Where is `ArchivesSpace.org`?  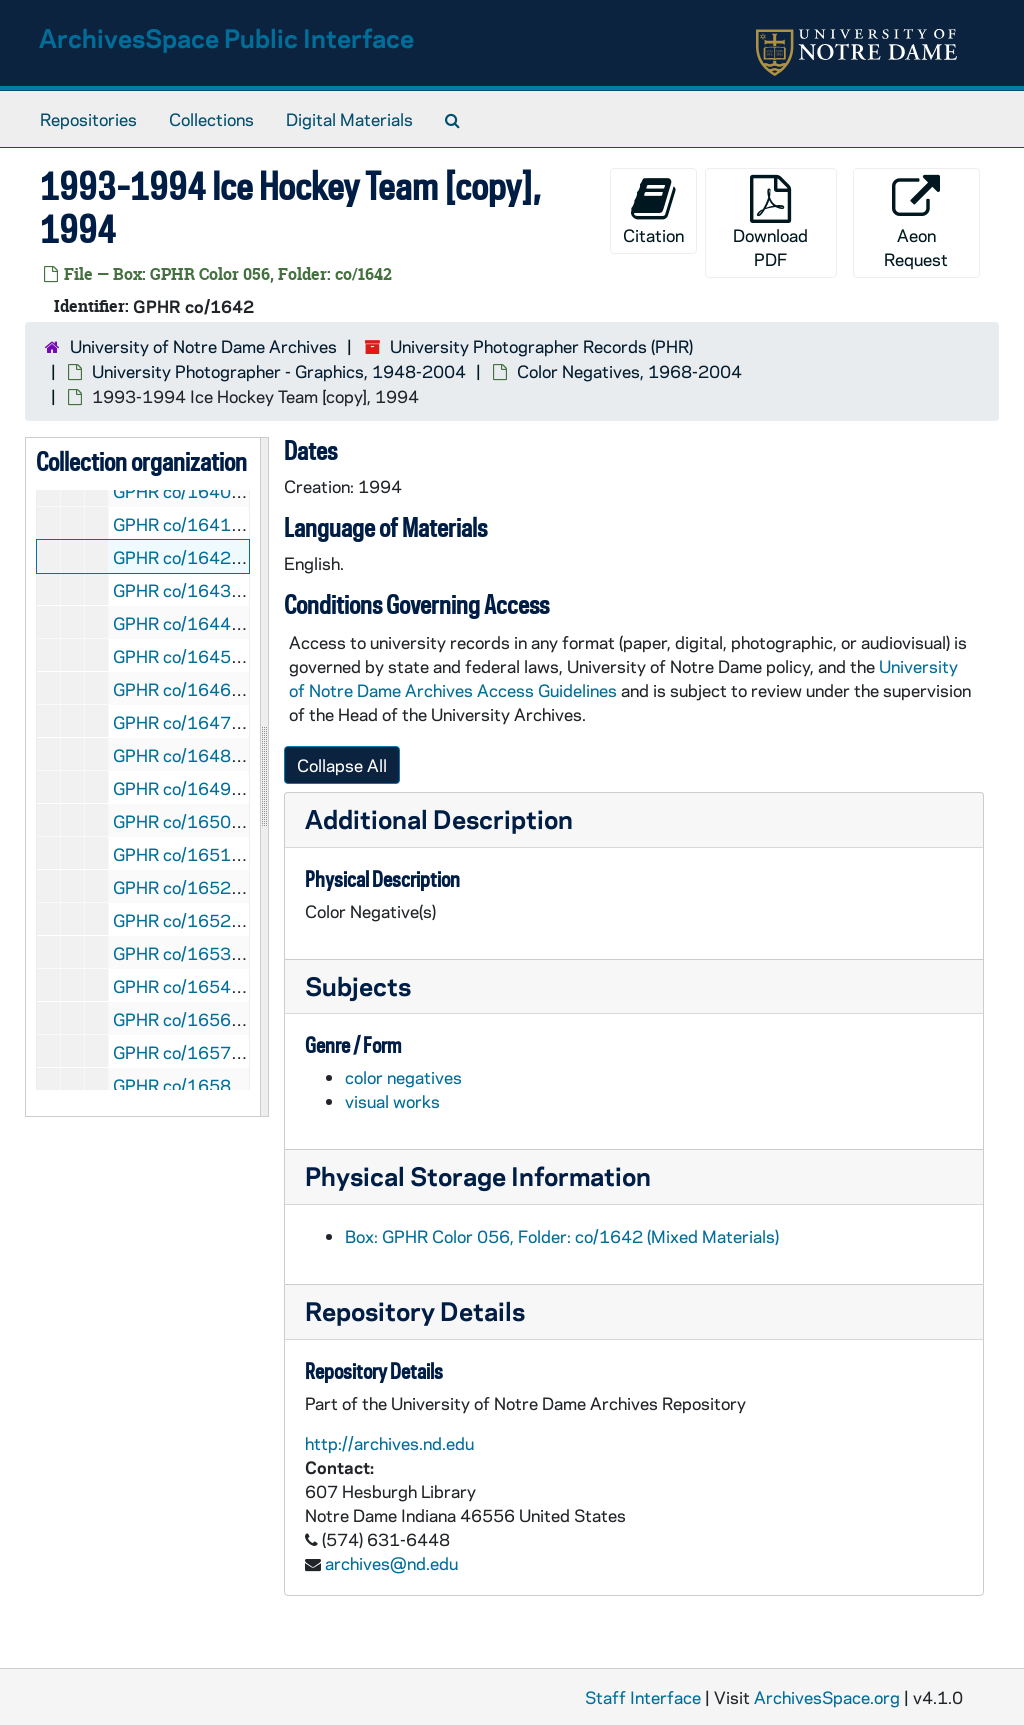 ArchivesSpace.org is located at coordinates (827, 1697).